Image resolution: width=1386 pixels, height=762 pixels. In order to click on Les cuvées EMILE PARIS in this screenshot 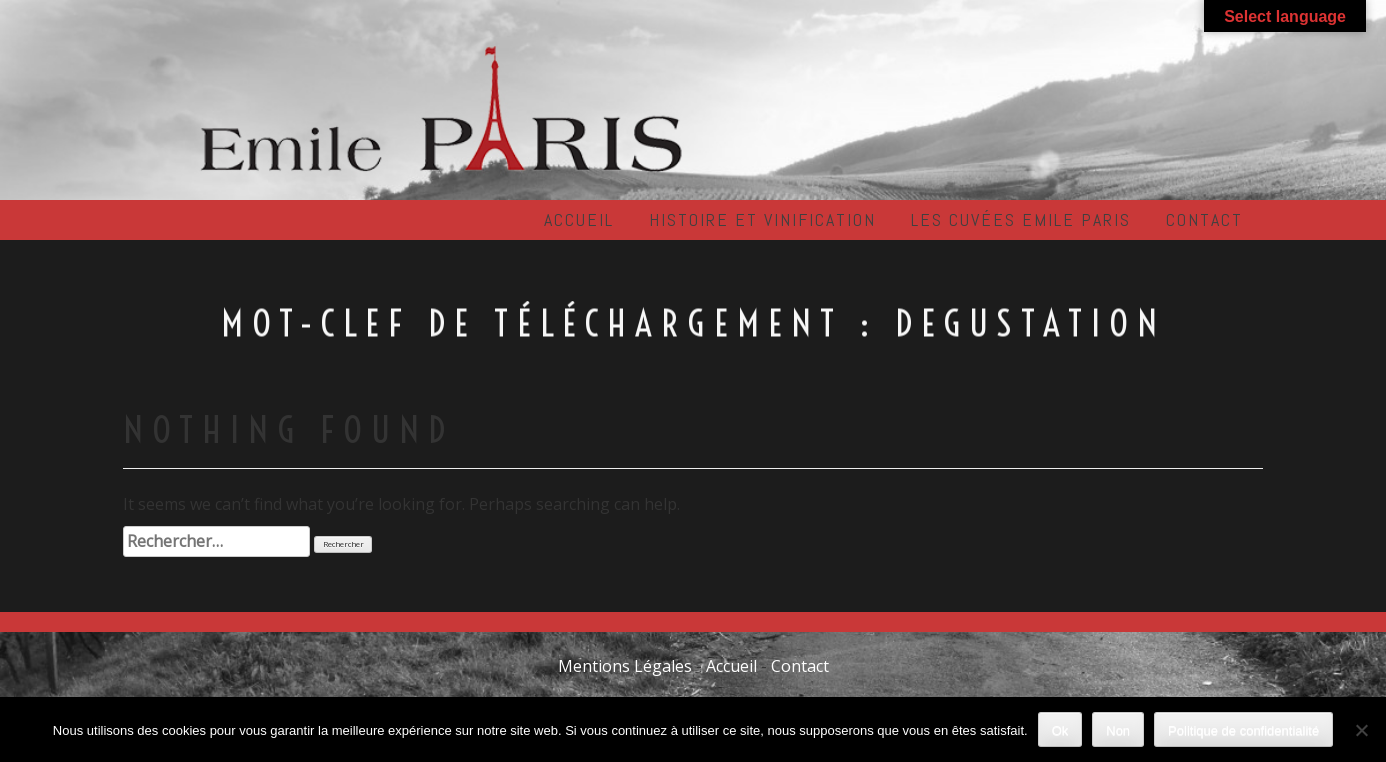, I will do `click(1021, 219)`.